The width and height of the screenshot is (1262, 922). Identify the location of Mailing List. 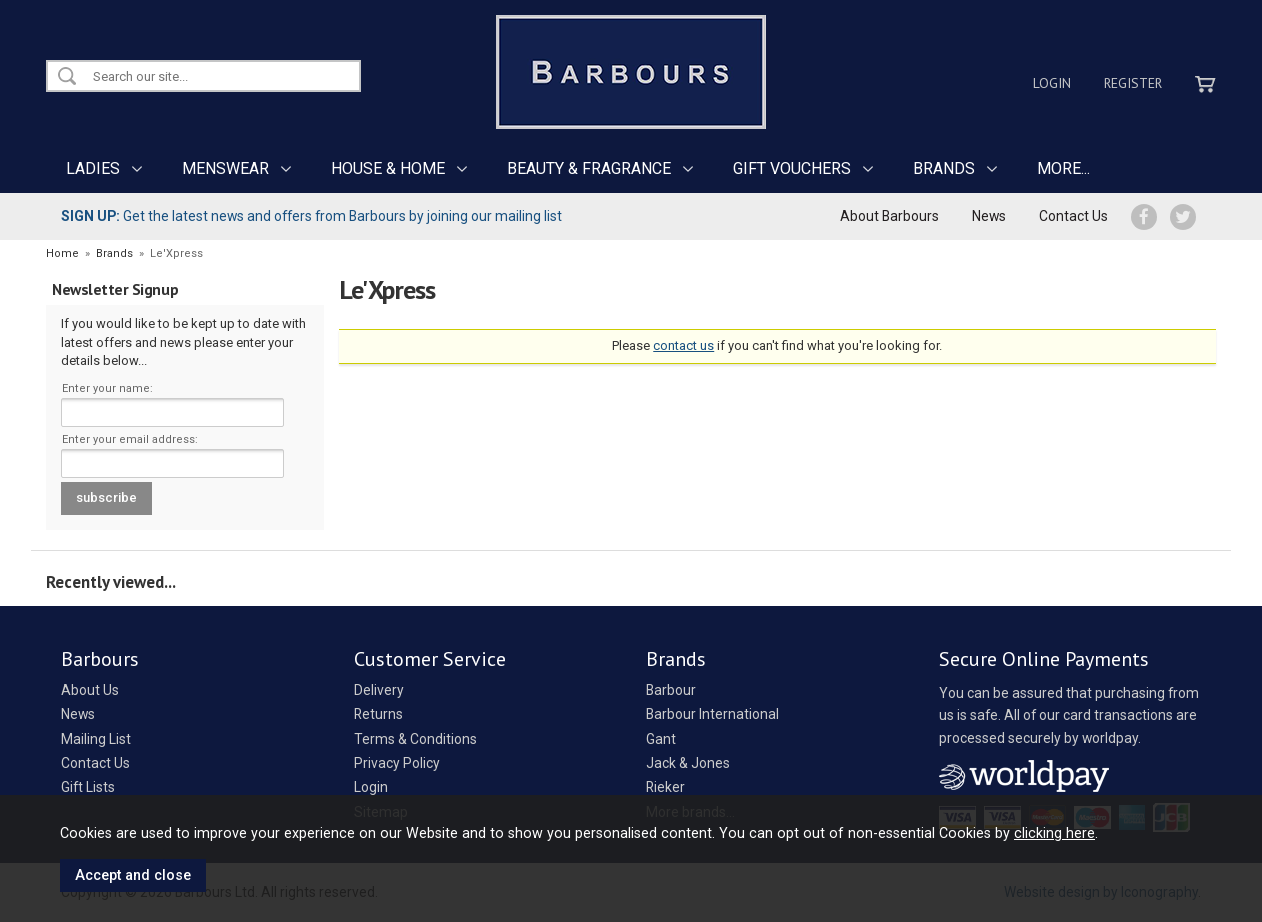
(96, 739).